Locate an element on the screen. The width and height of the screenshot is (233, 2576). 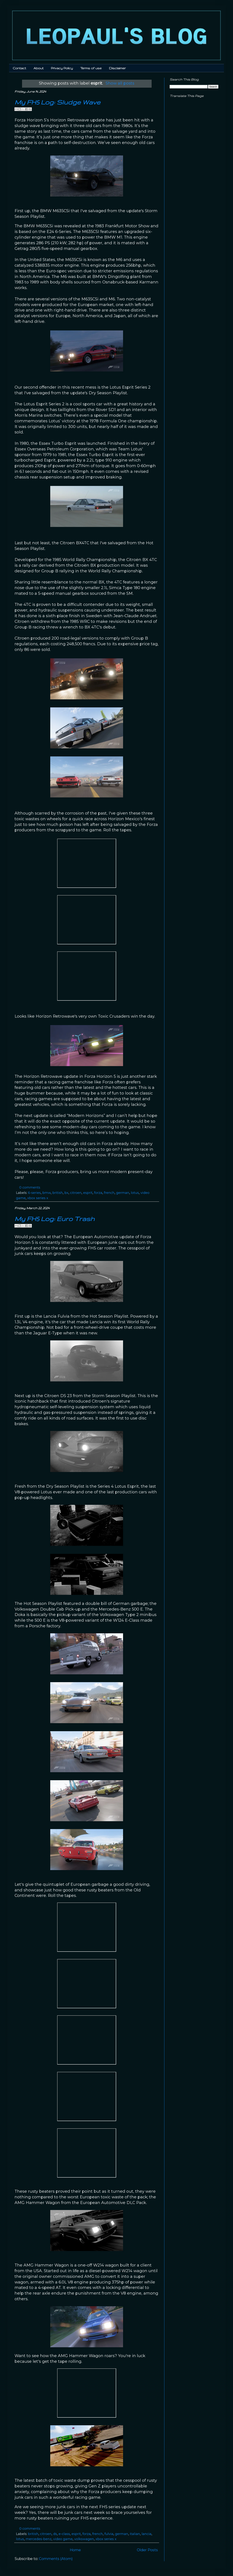
Terms of use is located at coordinates (91, 68).